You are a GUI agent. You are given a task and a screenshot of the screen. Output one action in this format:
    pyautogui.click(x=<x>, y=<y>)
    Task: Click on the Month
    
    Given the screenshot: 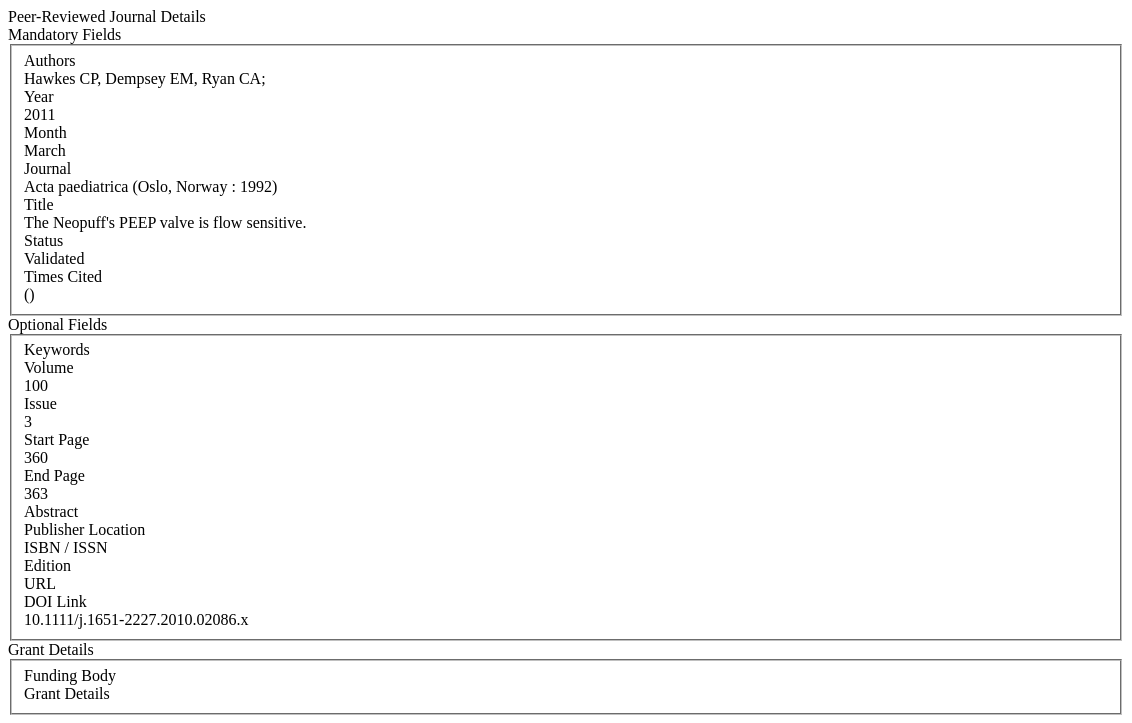 What is the action you would take?
    pyautogui.click(x=45, y=132)
    